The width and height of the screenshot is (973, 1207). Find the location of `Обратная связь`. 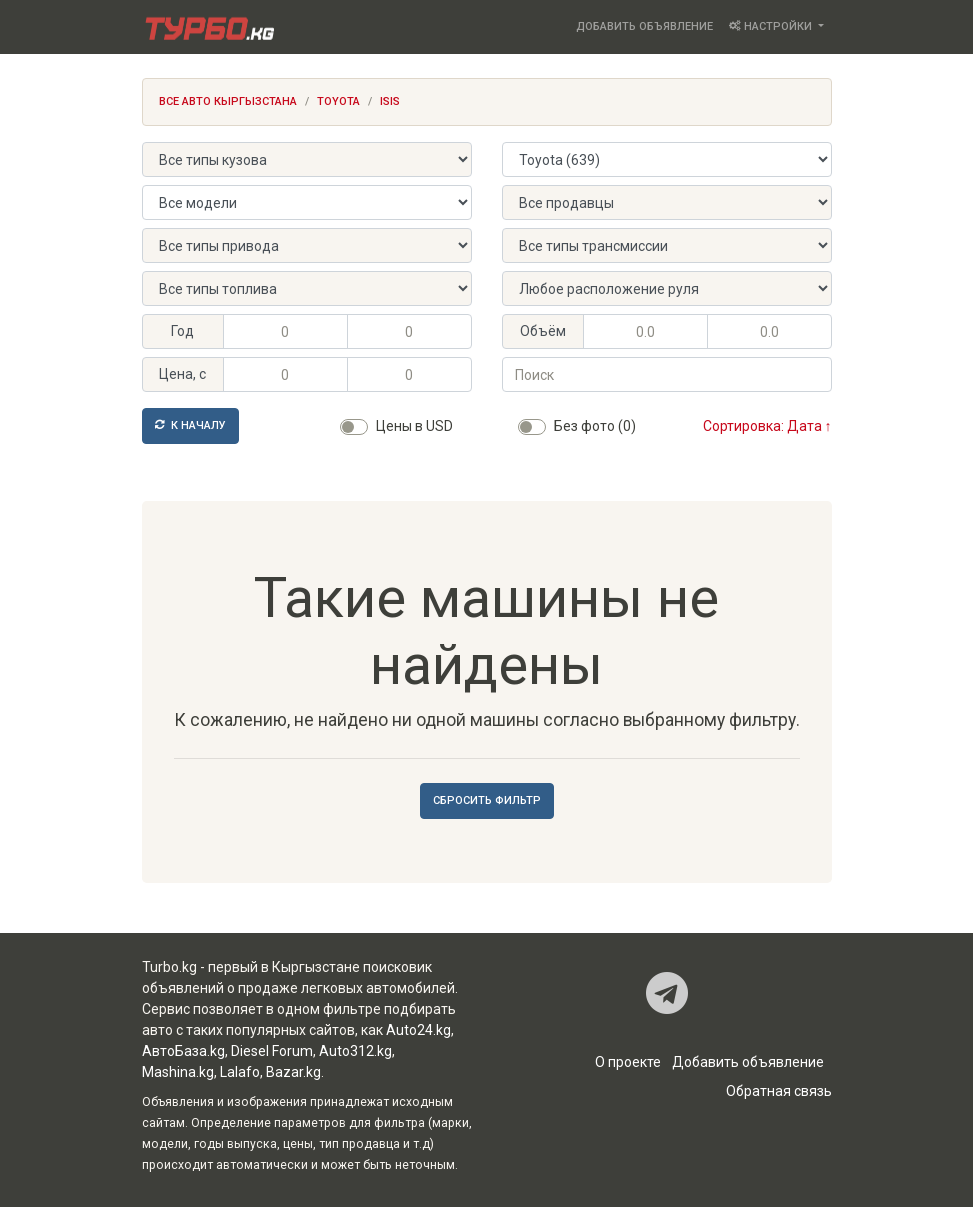

Обратная связь is located at coordinates (779, 1091).